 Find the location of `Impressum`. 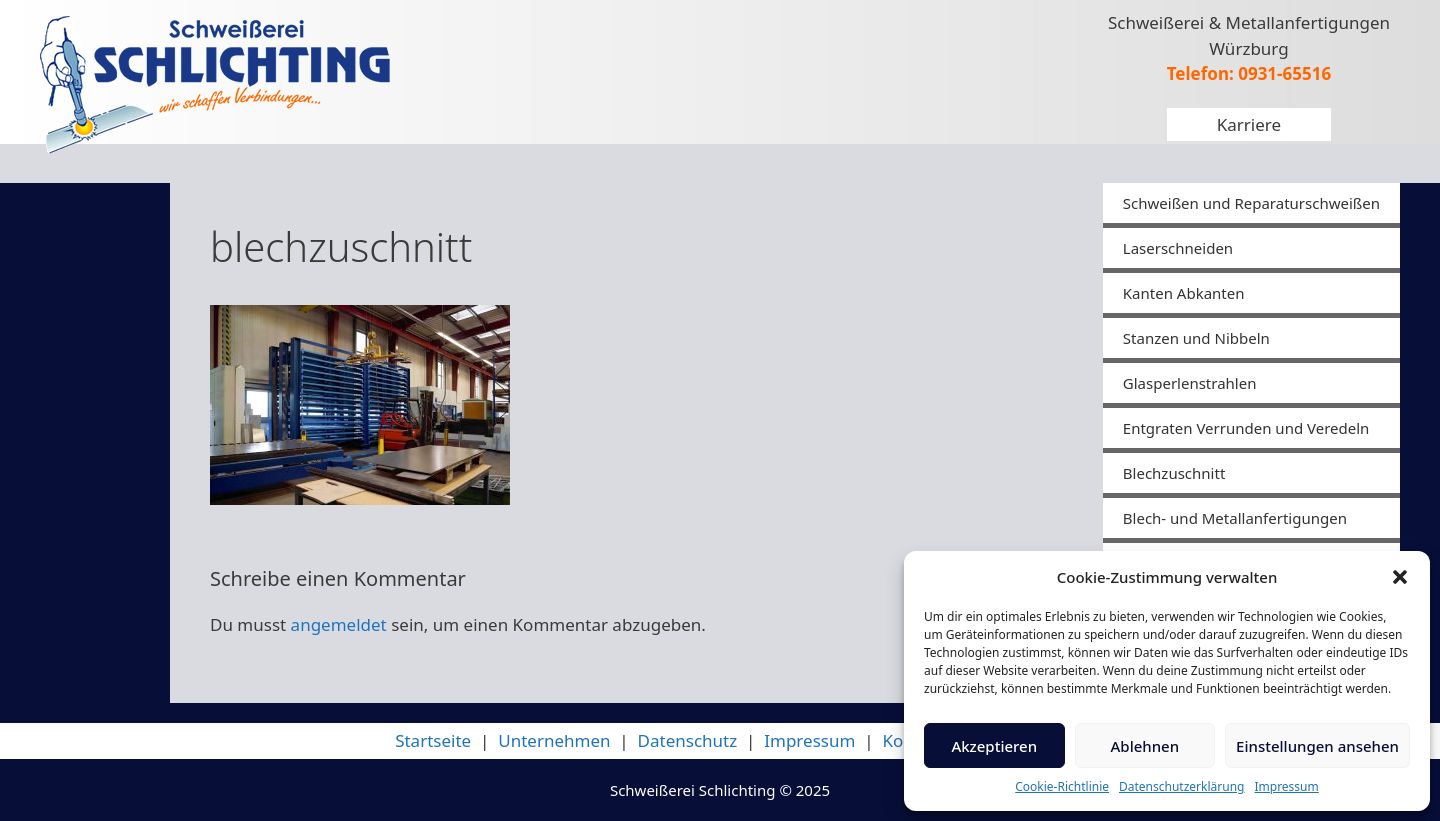

Impressum is located at coordinates (1286, 786).